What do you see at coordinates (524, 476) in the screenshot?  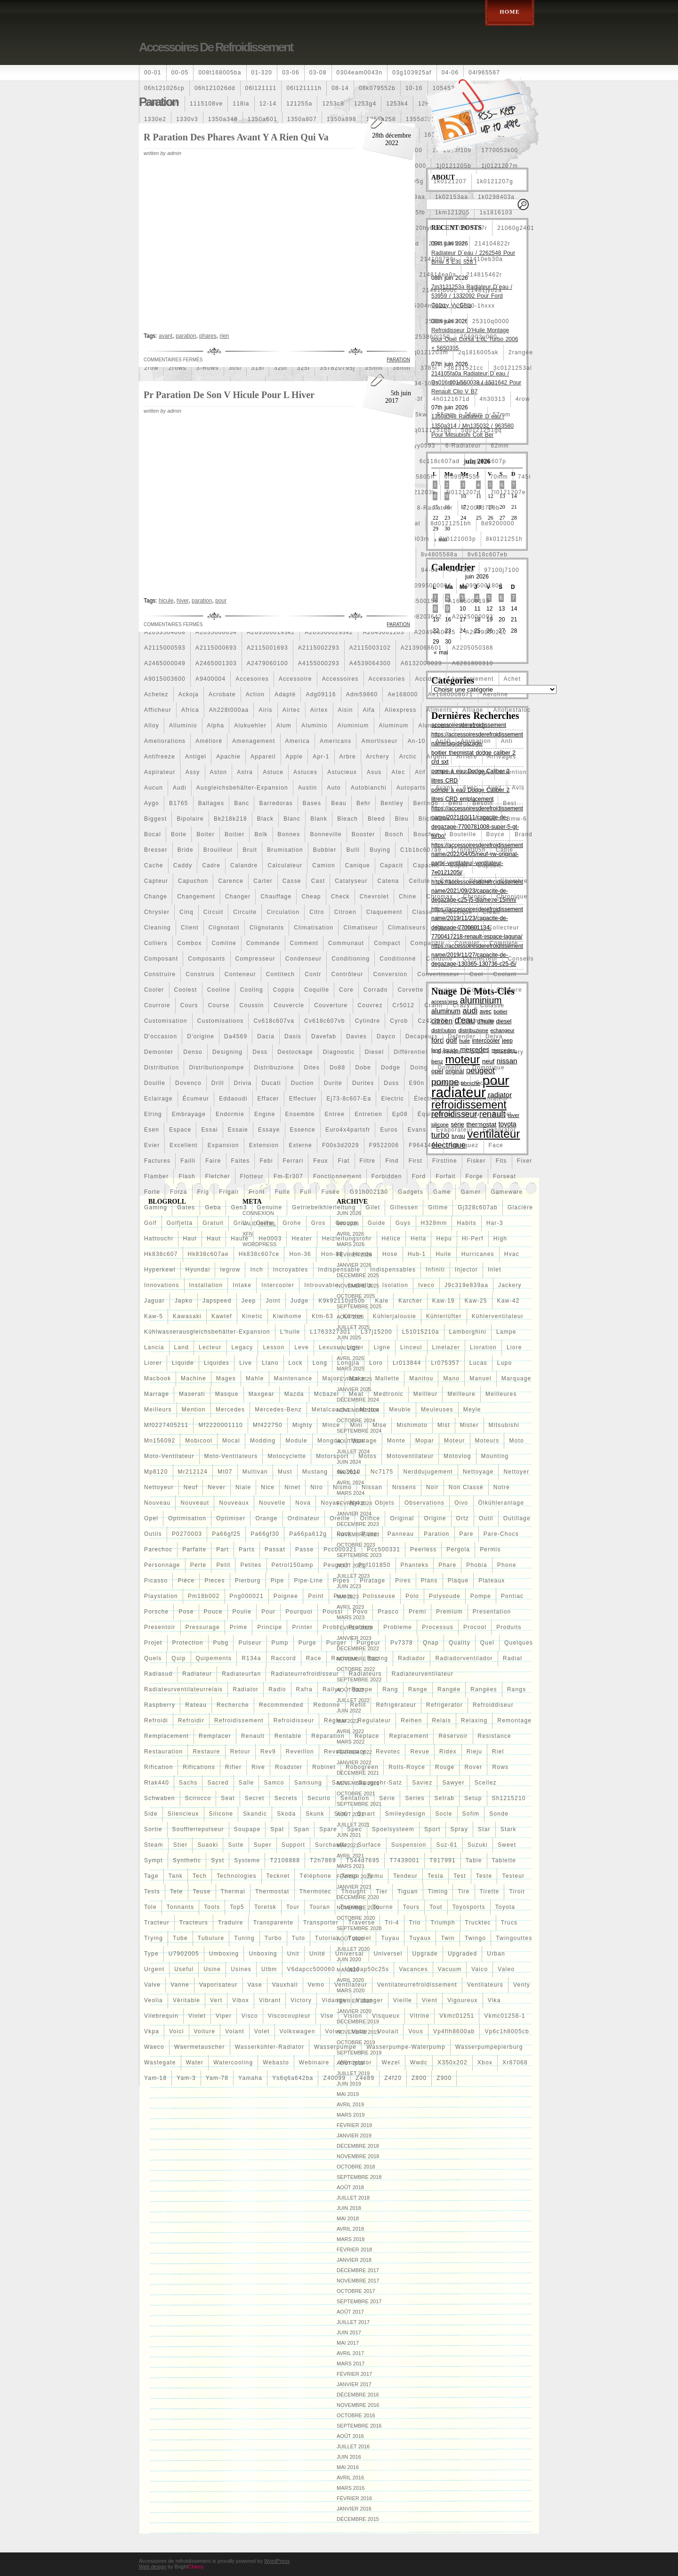 I see `745i` at bounding box center [524, 476].